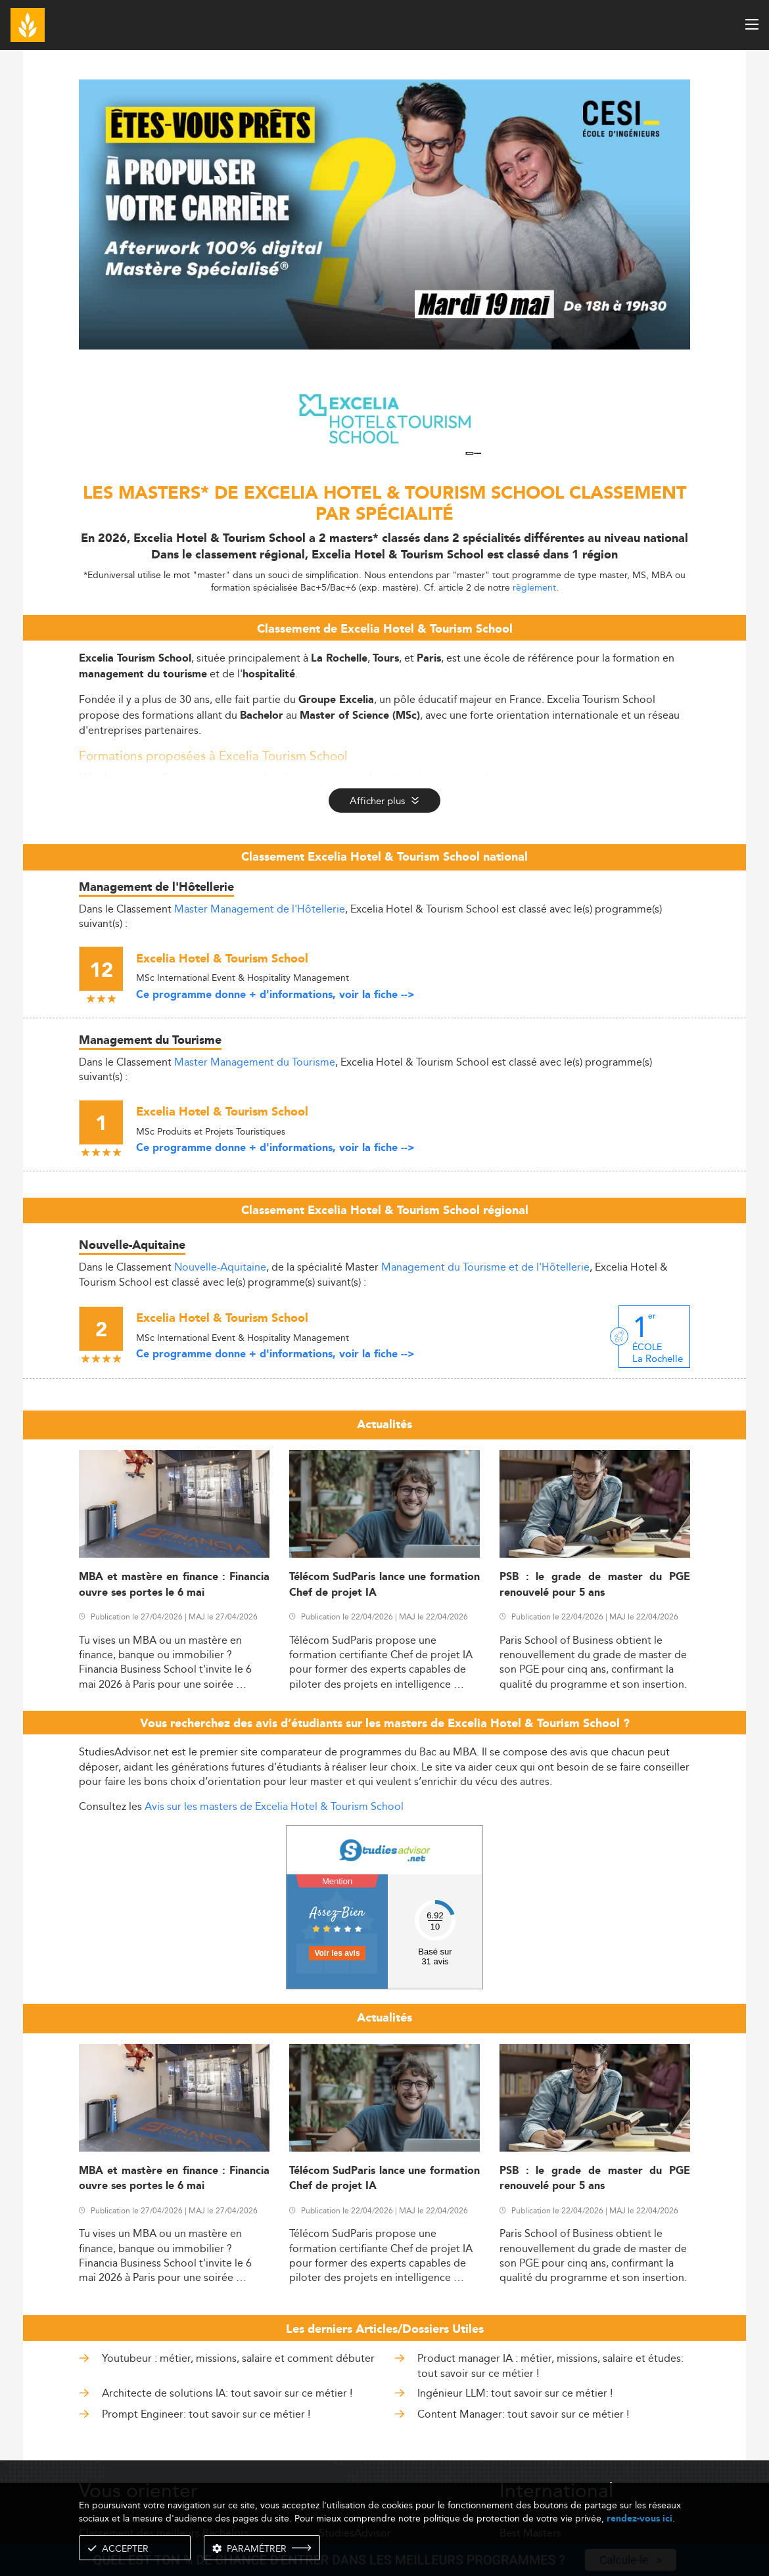 The width and height of the screenshot is (769, 2576). Describe the element at coordinates (275, 995) in the screenshot. I see `Ce programme donne + d'informations, voir la fiche -->` at that location.